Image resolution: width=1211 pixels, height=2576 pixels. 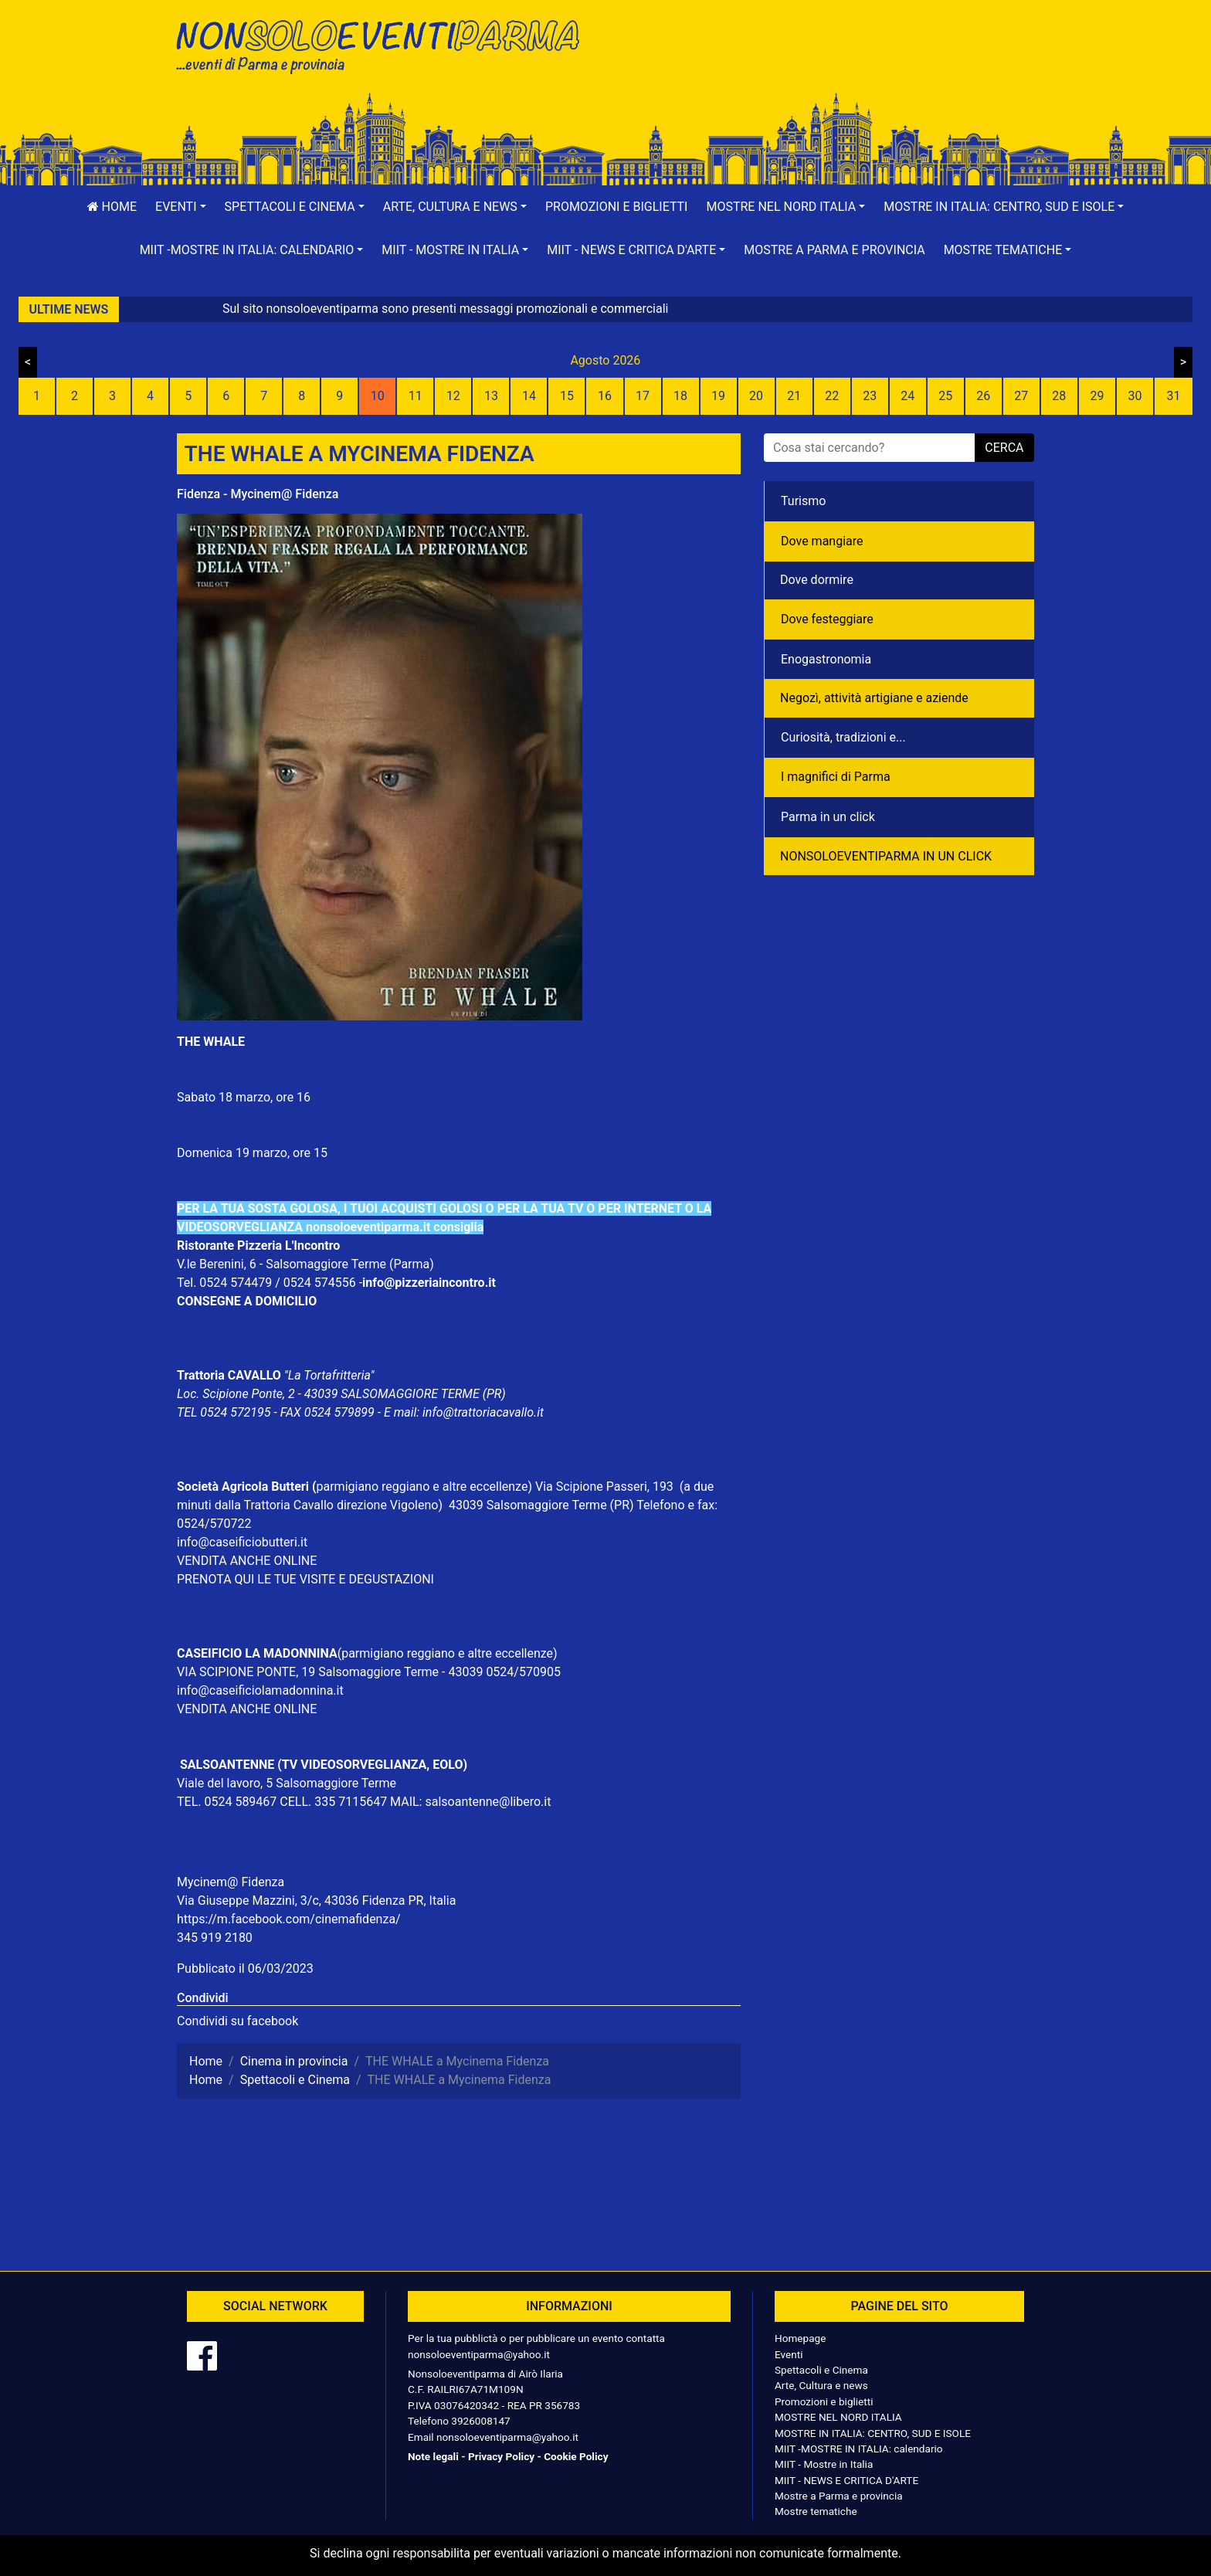 What do you see at coordinates (1004, 447) in the screenshot?
I see `cerca` at bounding box center [1004, 447].